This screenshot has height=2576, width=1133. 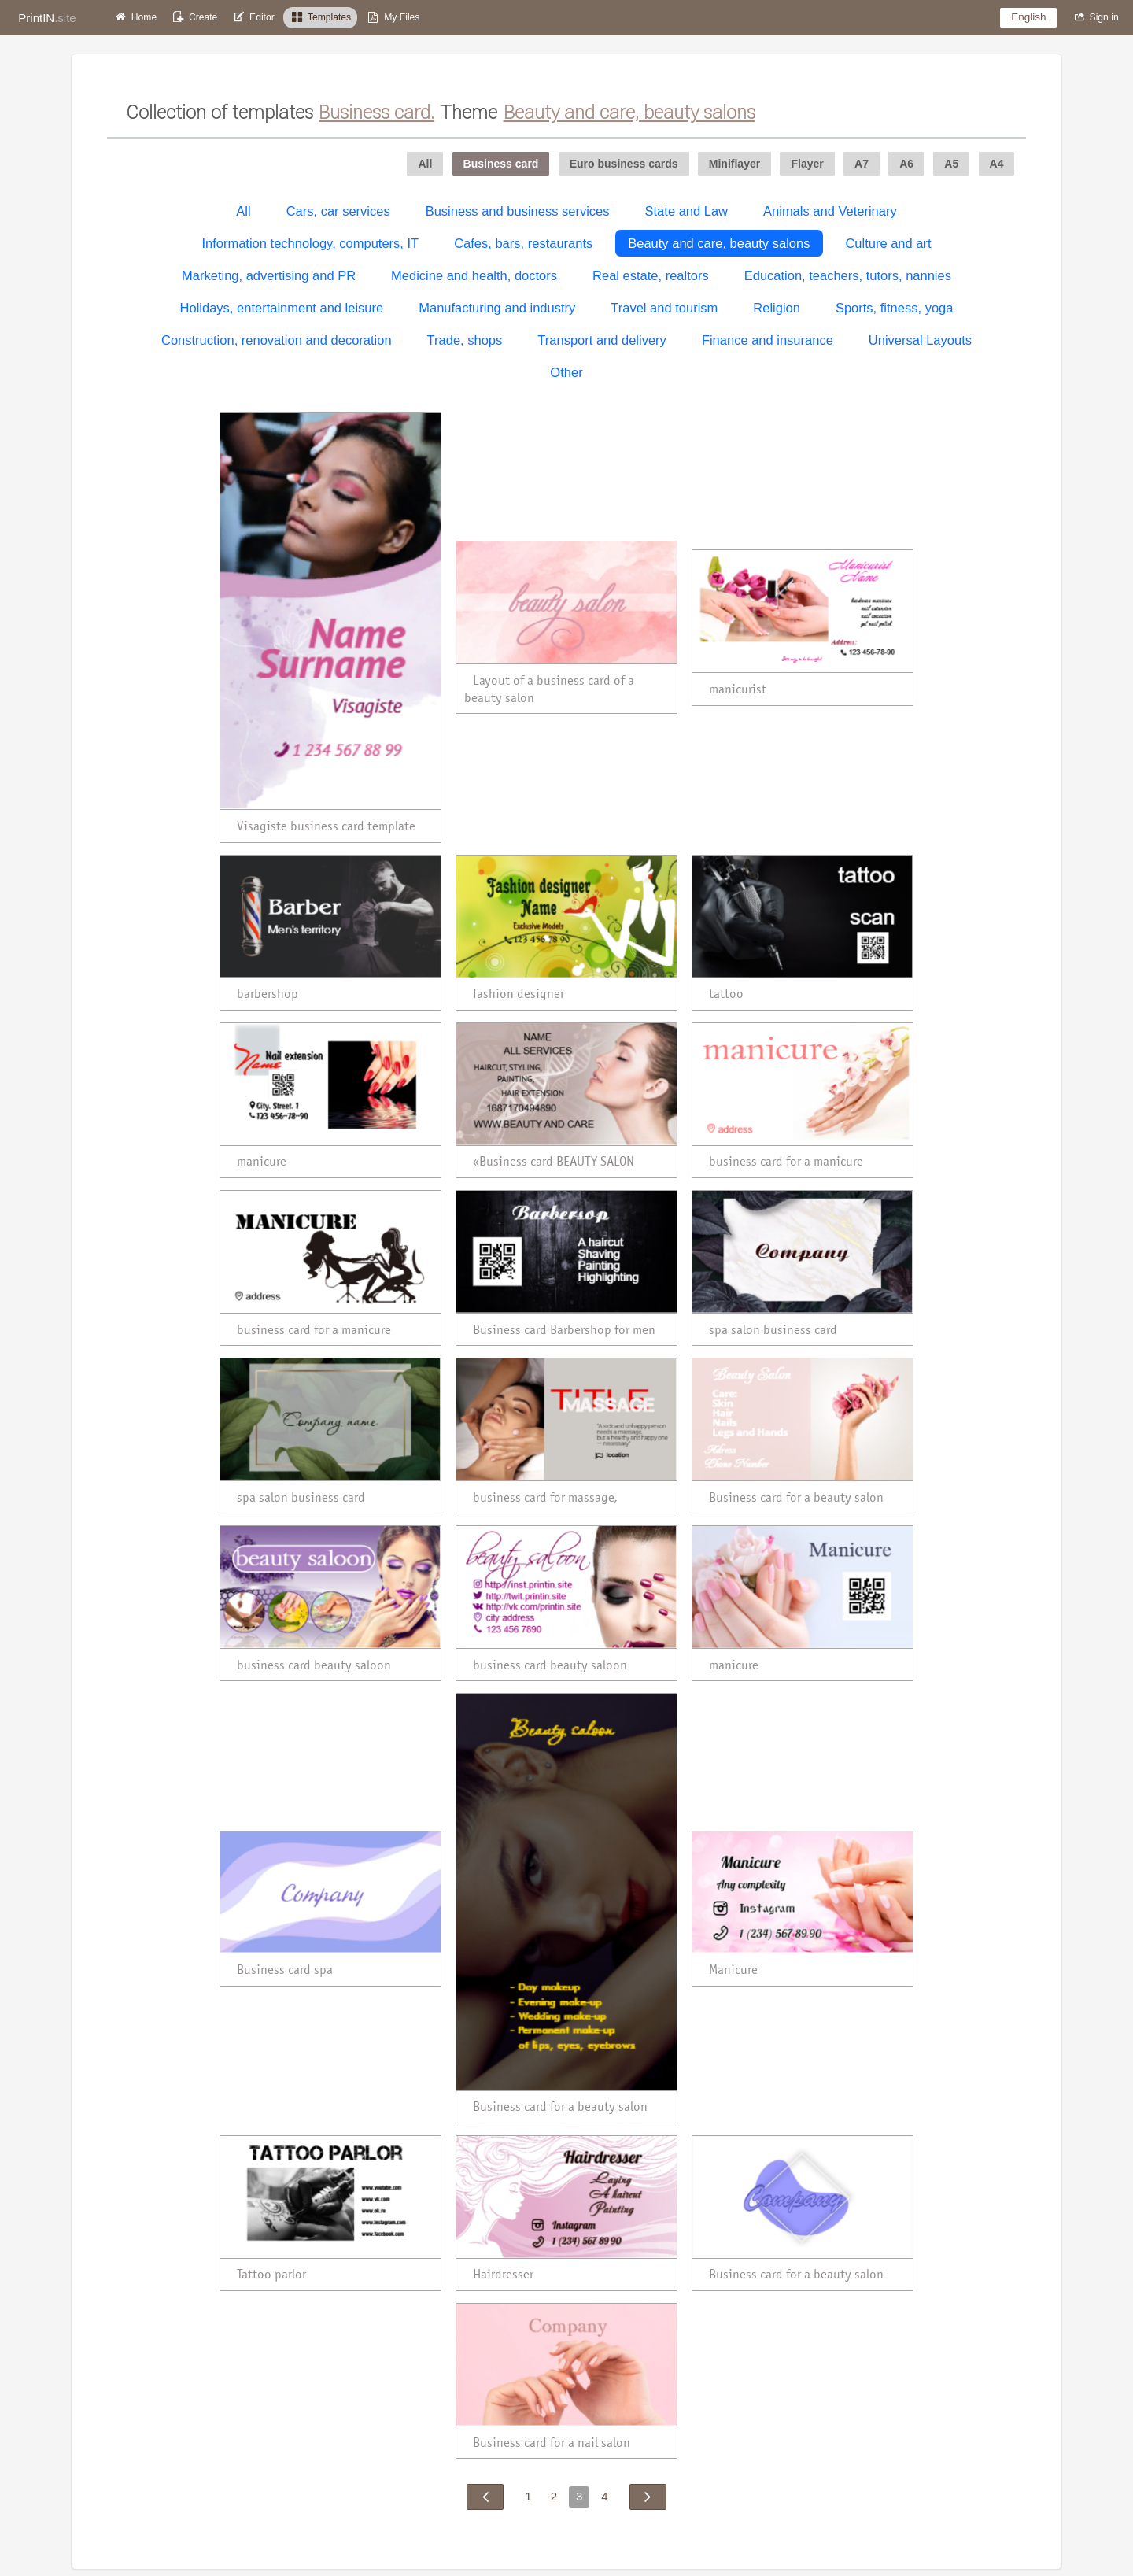 What do you see at coordinates (310, 243) in the screenshot?
I see `Information technology, computers, IT` at bounding box center [310, 243].